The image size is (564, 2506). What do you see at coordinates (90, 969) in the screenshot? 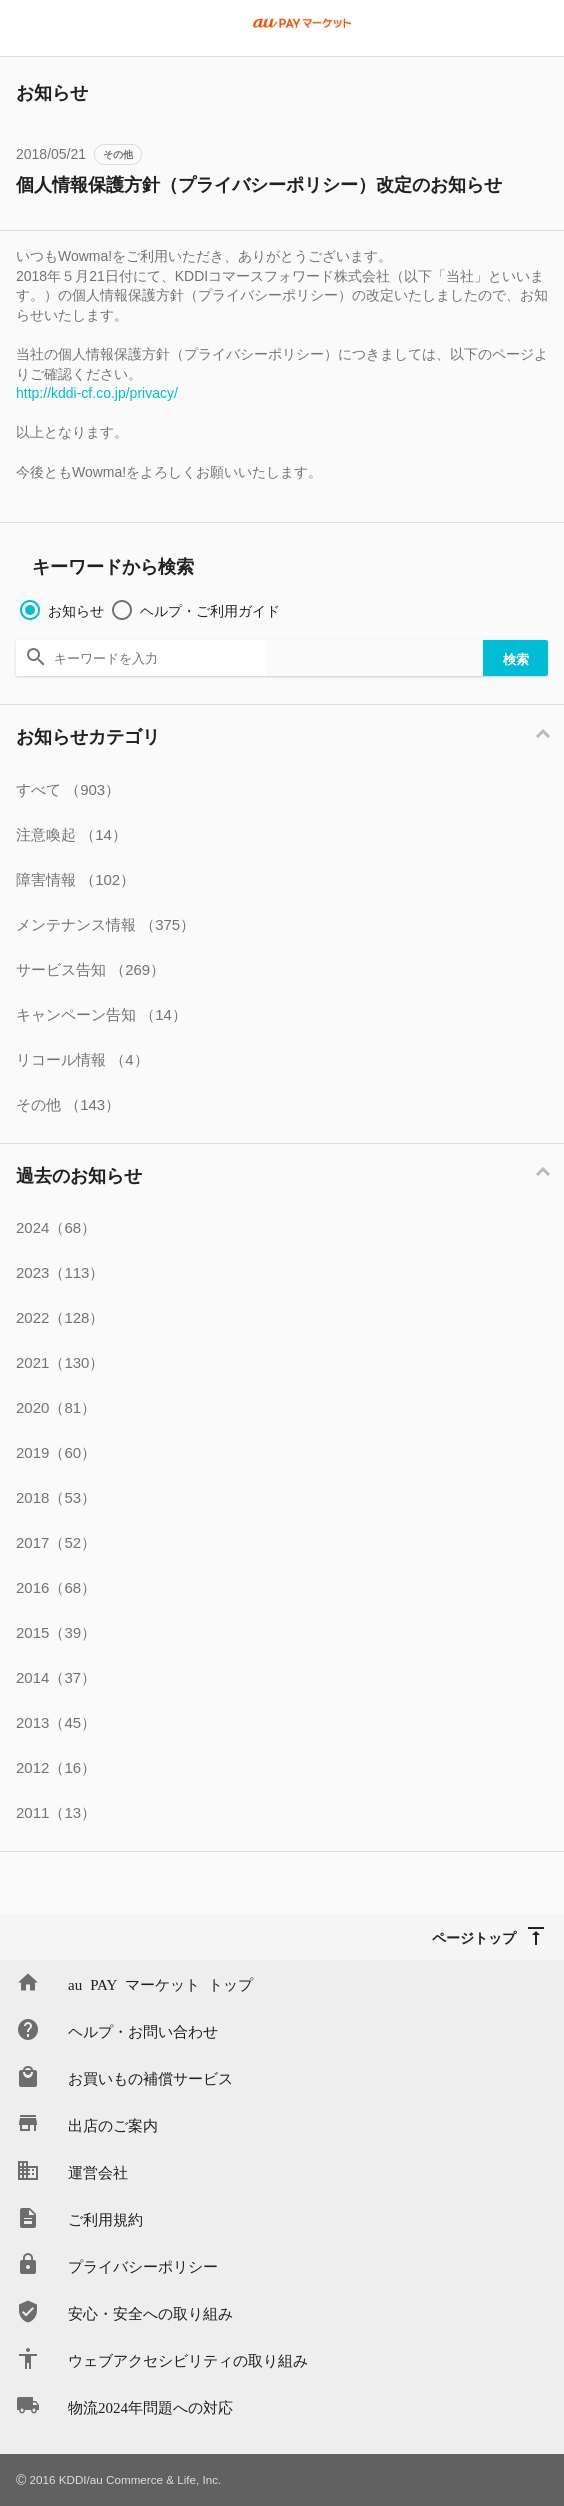
I see `サービス告知` at bounding box center [90, 969].